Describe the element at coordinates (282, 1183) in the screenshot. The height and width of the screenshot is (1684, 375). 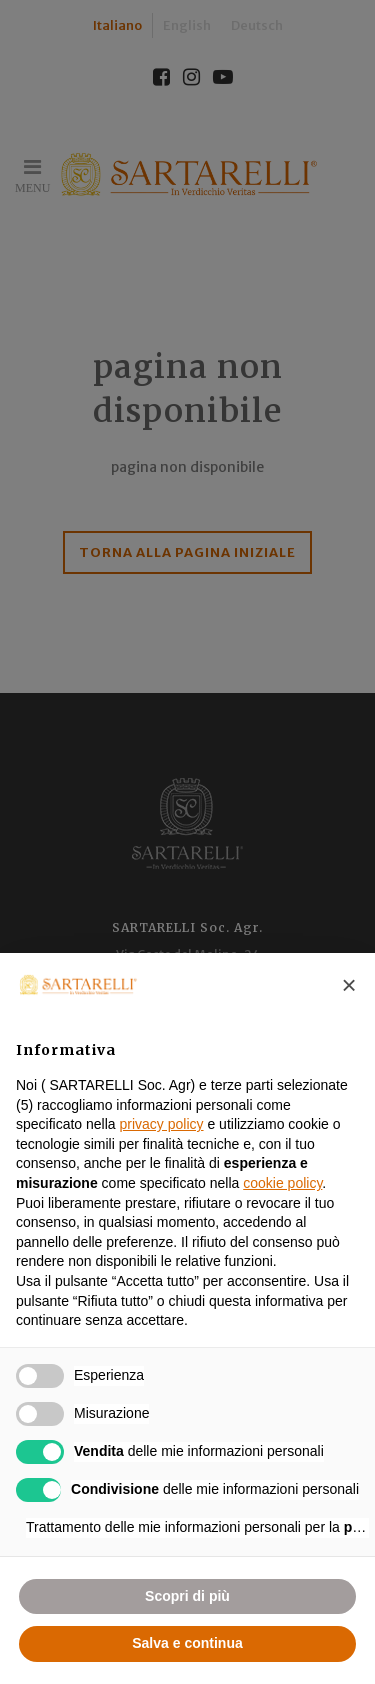
I see `cookie policy [button]` at that location.